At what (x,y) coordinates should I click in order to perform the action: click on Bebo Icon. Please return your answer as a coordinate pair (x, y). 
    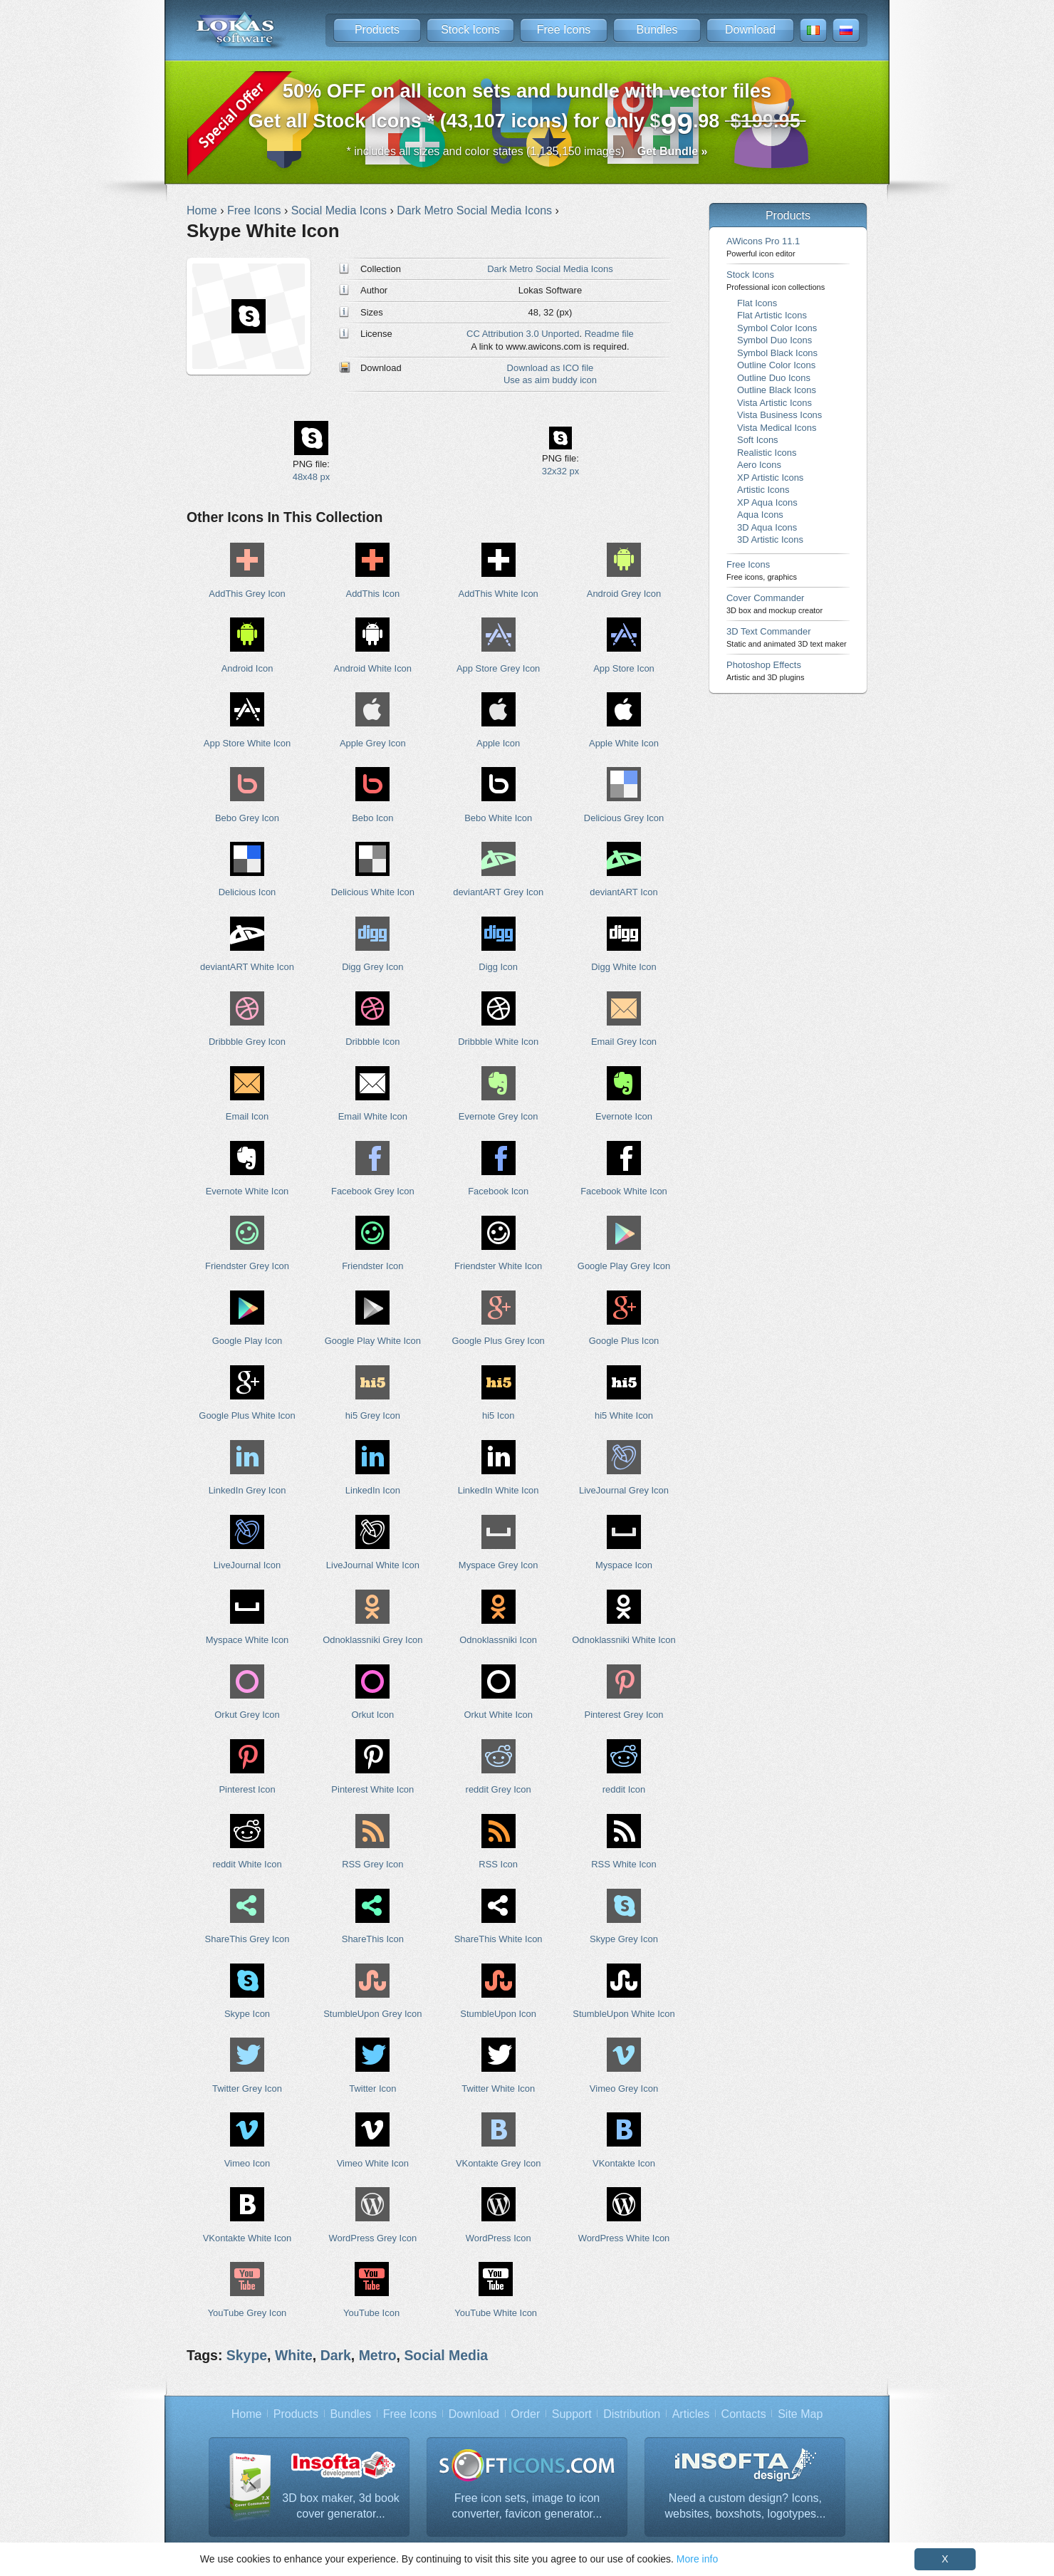
    Looking at the image, I should click on (372, 818).